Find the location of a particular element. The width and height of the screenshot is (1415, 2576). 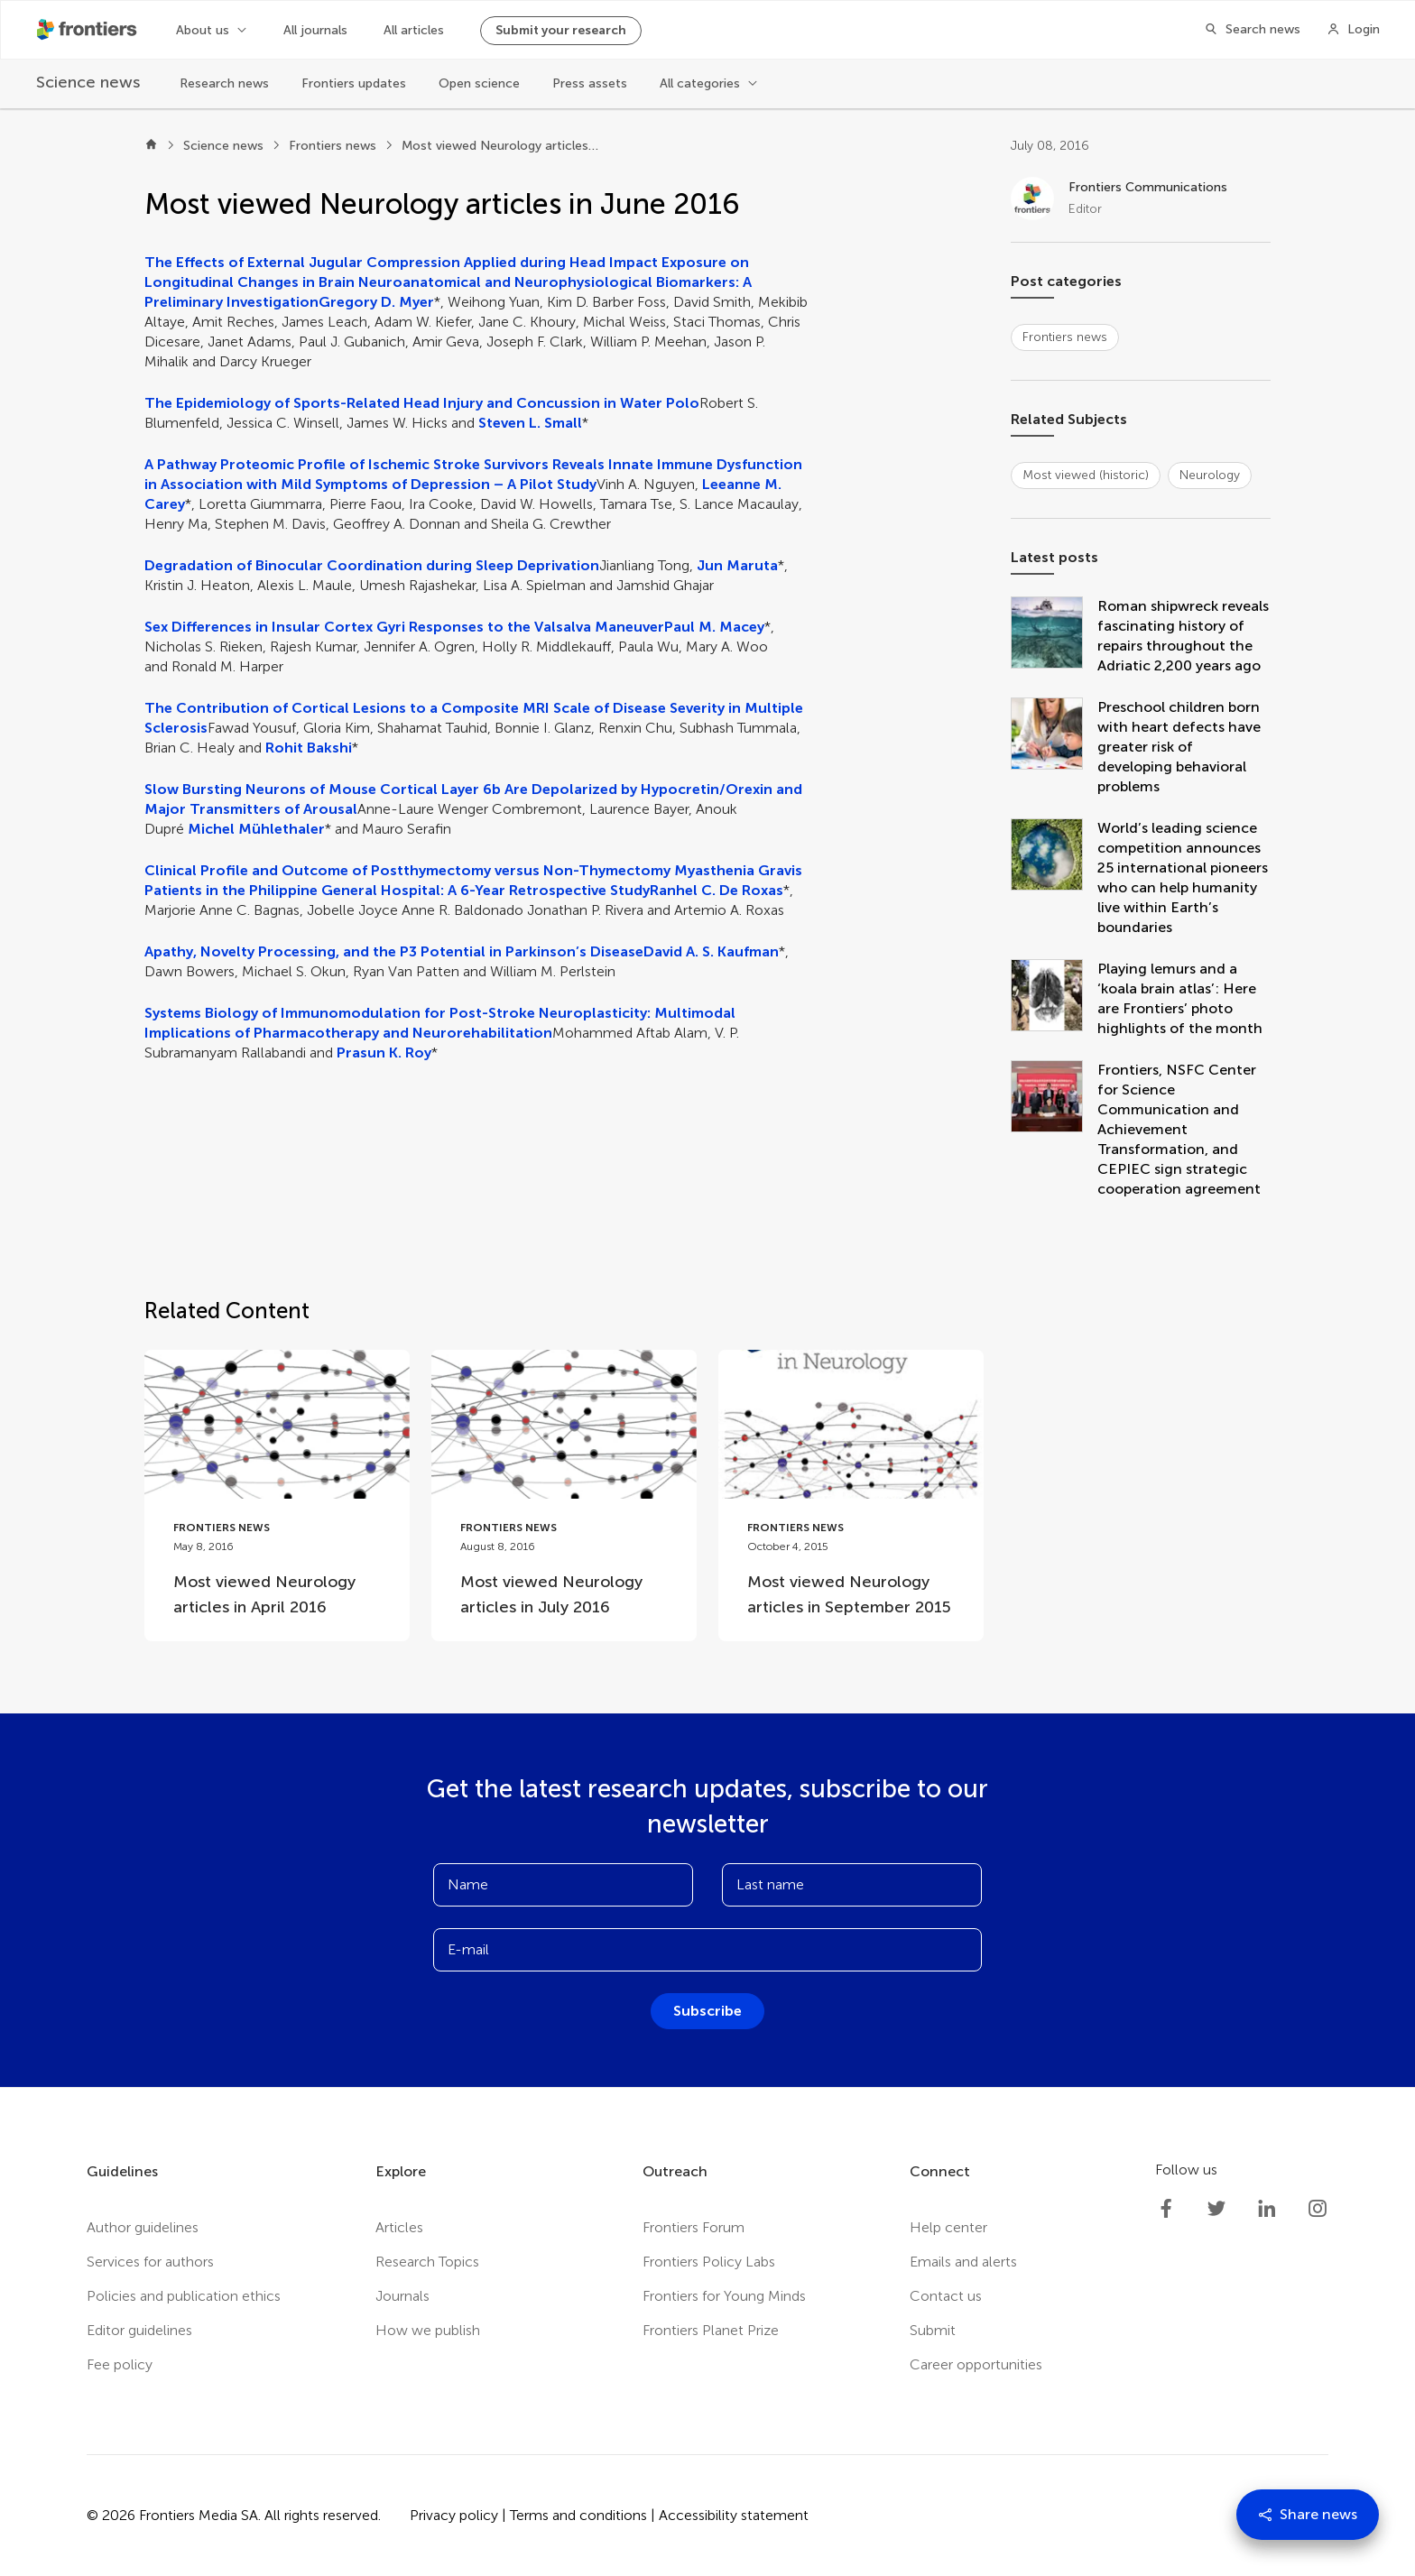

[Roman shipwreck reveals fascinating history of repairs throughout the Adriatic 2,200 years ago] is located at coordinates (1054, 636).